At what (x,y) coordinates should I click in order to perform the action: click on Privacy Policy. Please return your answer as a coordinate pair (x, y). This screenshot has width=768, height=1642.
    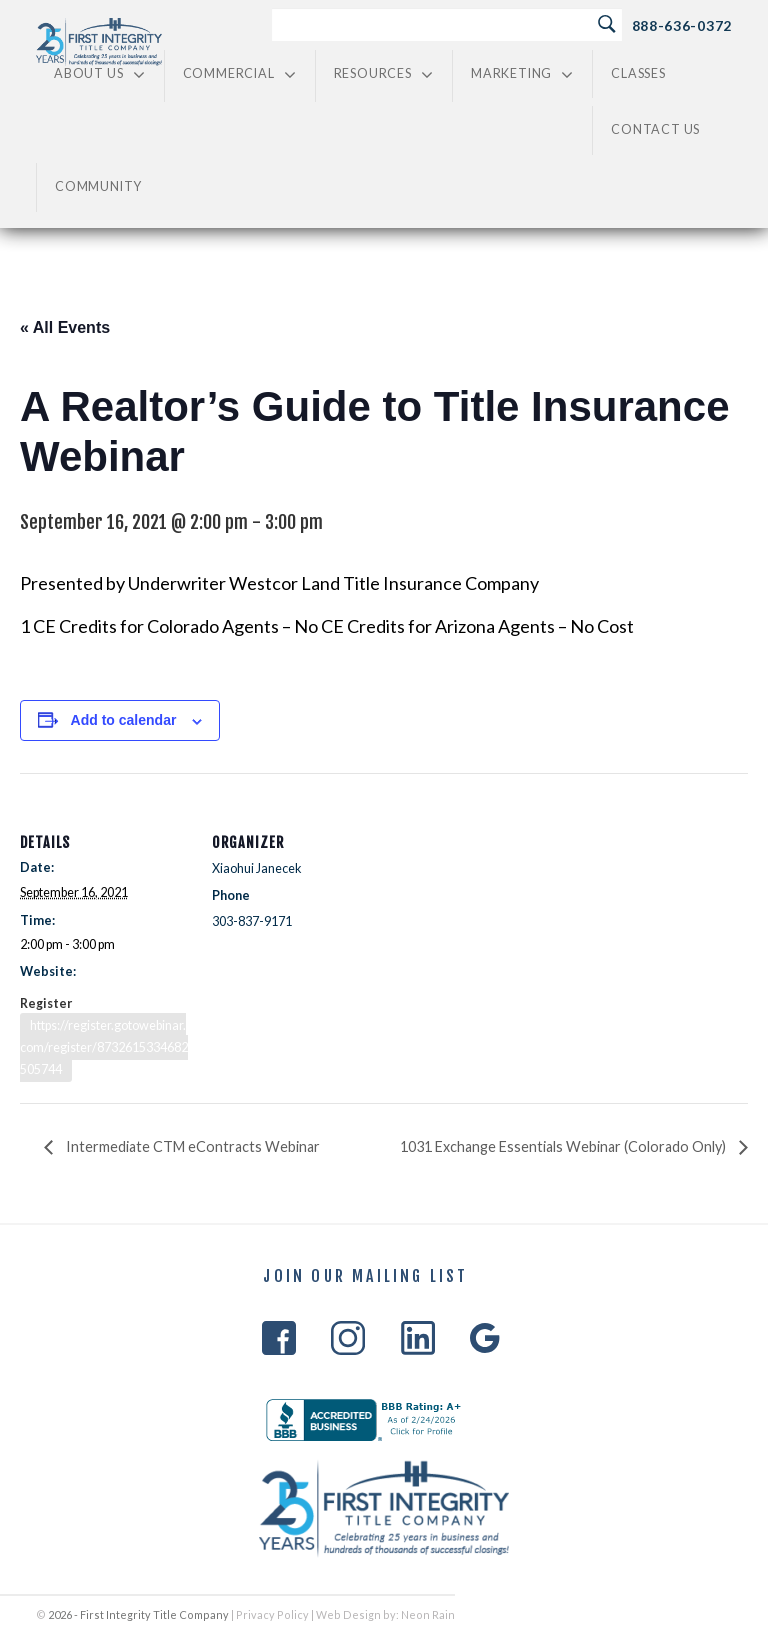
    Looking at the image, I should click on (272, 1614).